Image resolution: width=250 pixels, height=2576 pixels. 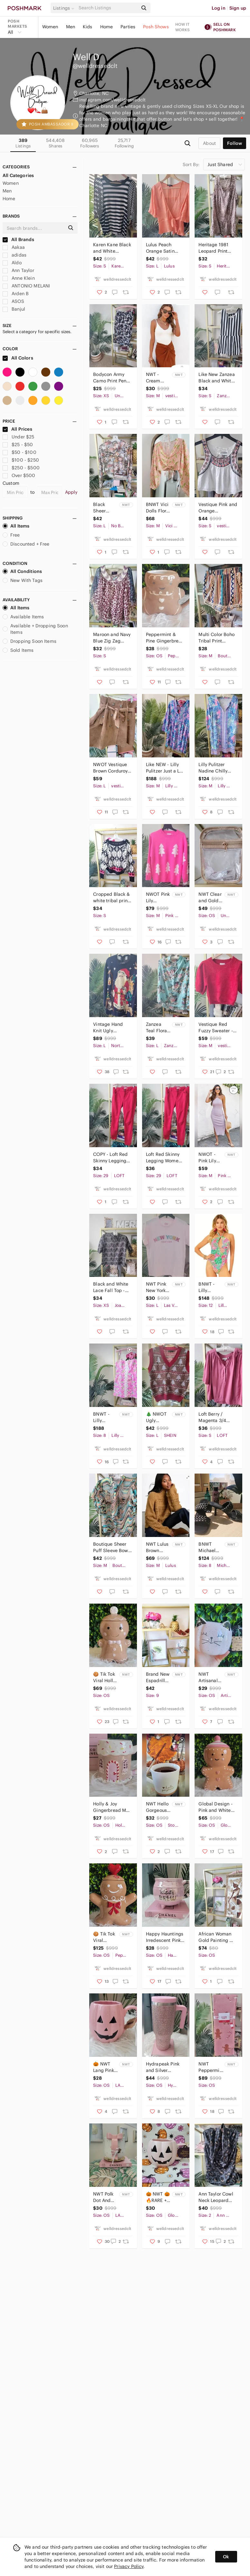 What do you see at coordinates (105, 1937) in the screenshot?
I see `🍪 Tik Tok Viral Peppermint & Pine Gingerbread Boy Cookie Jar 🍪` at bounding box center [105, 1937].